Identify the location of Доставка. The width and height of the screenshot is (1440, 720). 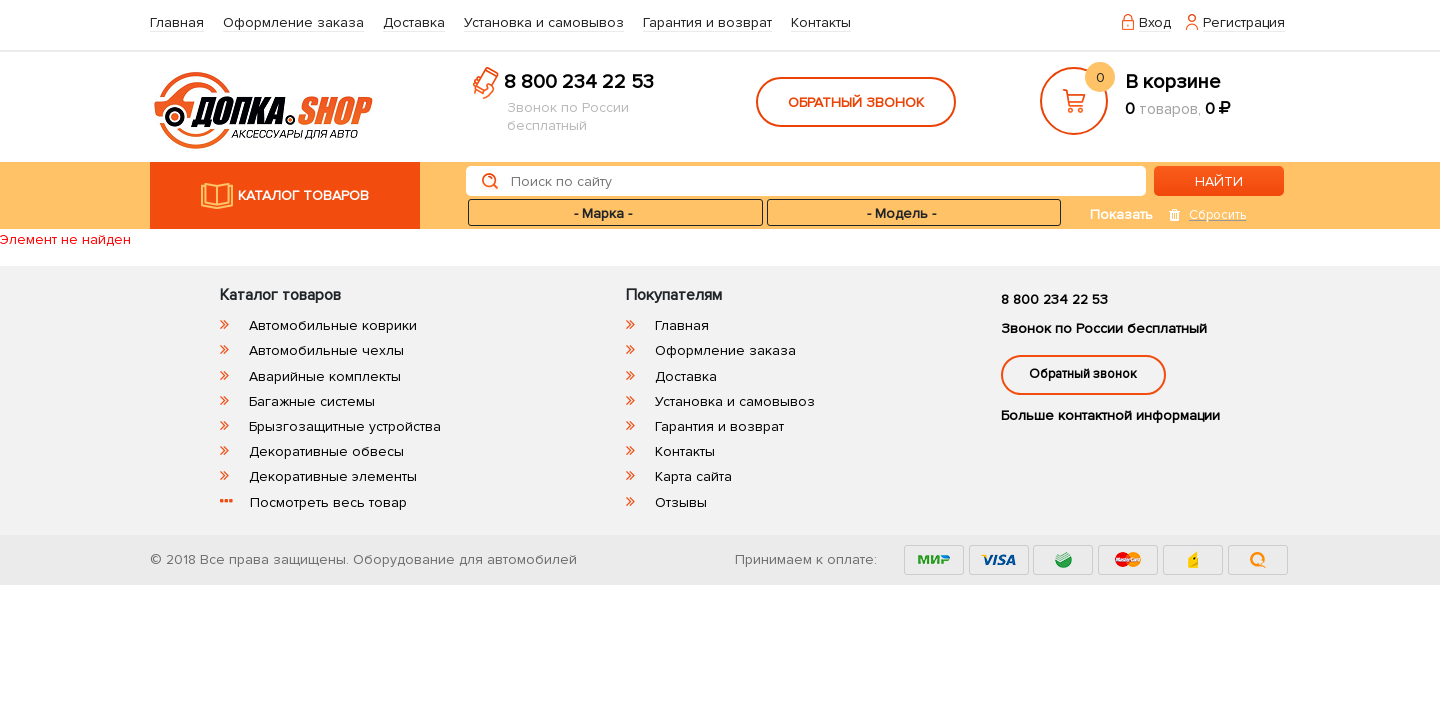
(414, 22).